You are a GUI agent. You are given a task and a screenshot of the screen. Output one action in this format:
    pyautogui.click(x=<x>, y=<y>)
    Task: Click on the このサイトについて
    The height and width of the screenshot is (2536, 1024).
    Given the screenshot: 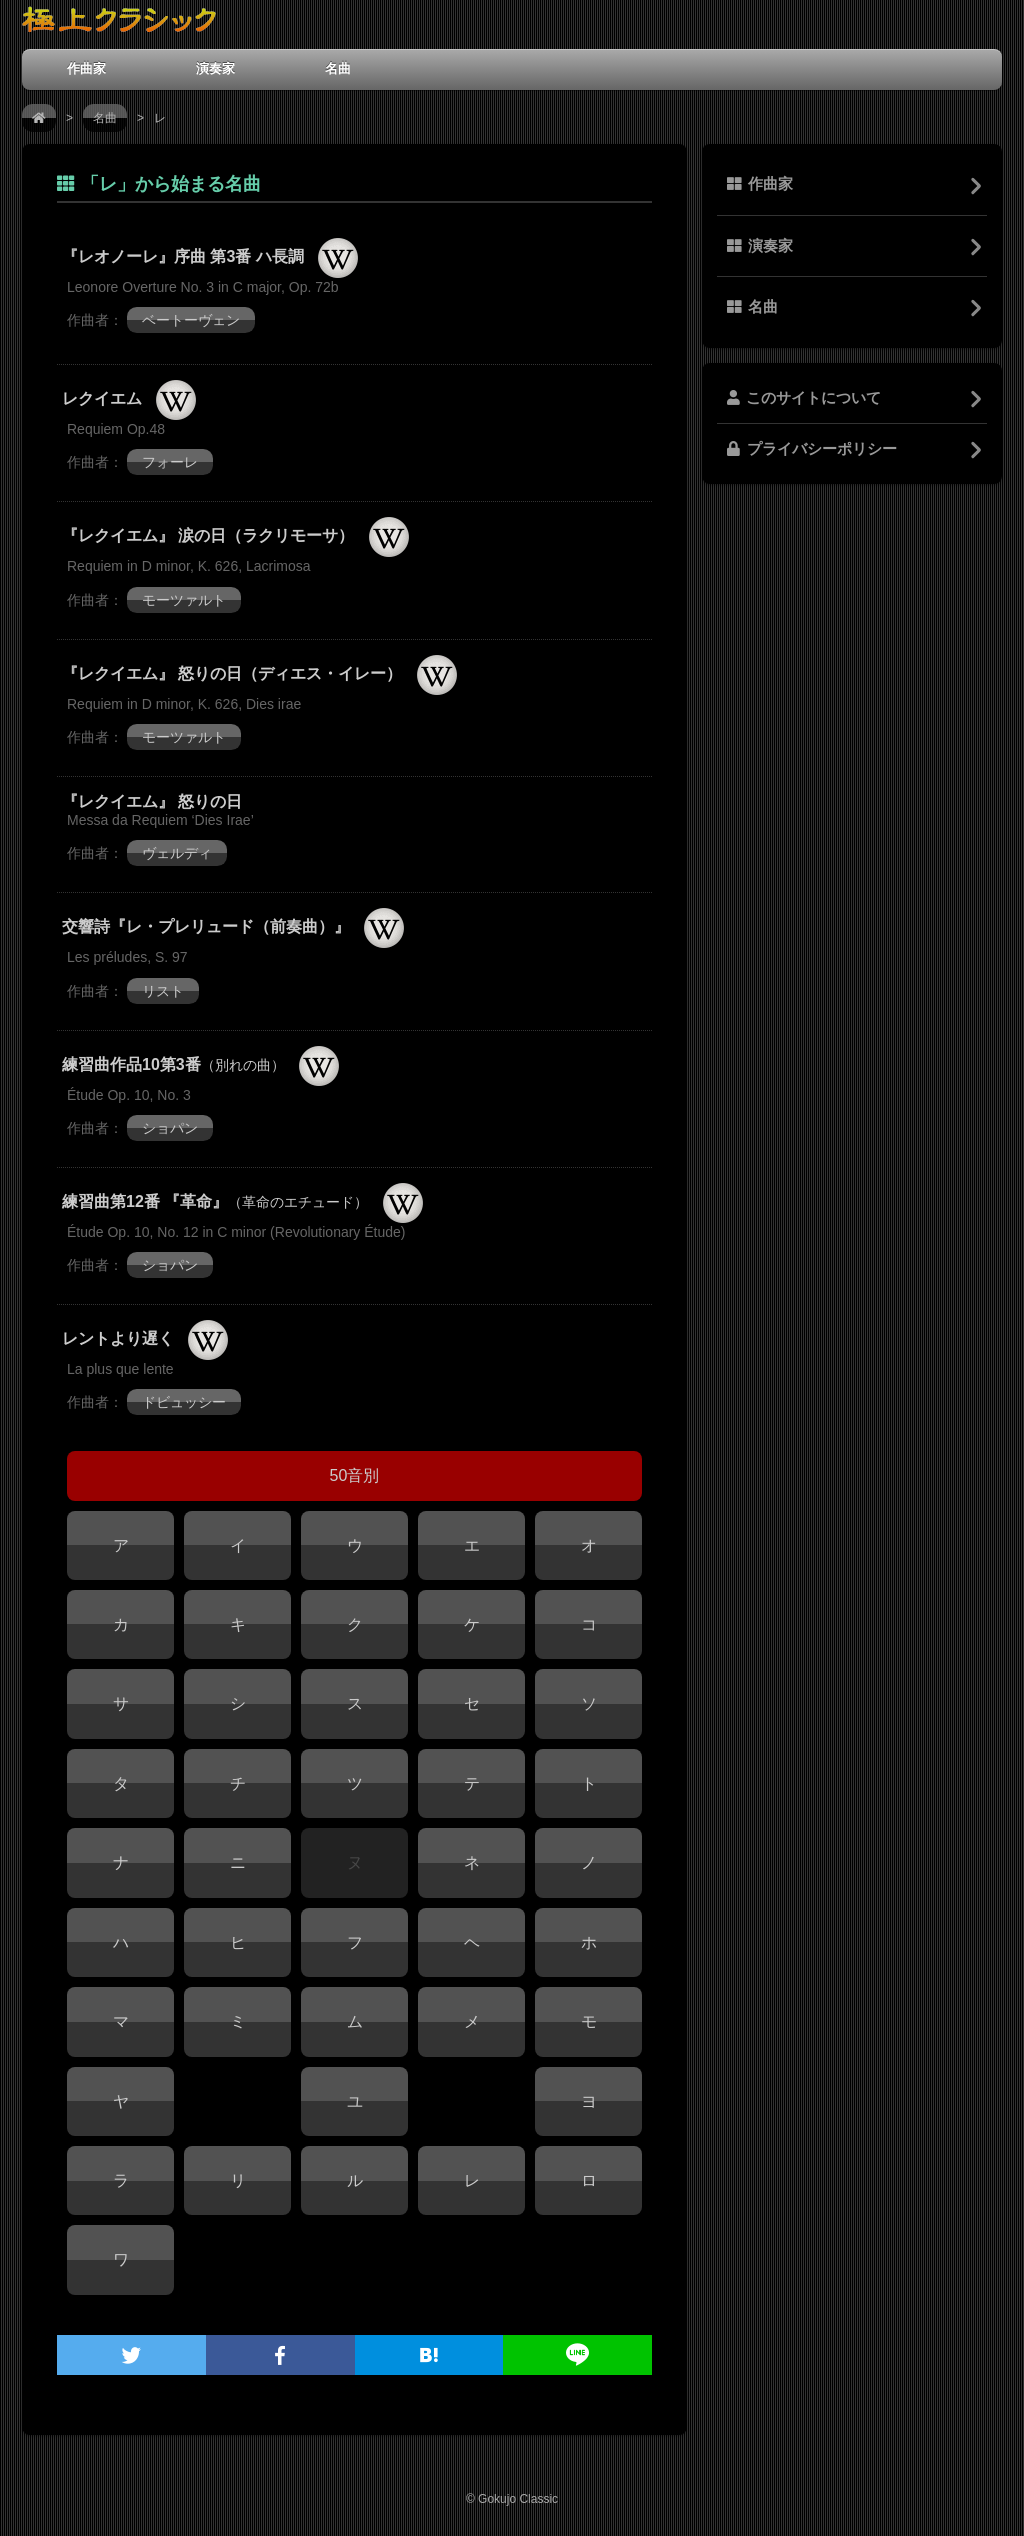 What is the action you would take?
    pyautogui.click(x=804, y=398)
    